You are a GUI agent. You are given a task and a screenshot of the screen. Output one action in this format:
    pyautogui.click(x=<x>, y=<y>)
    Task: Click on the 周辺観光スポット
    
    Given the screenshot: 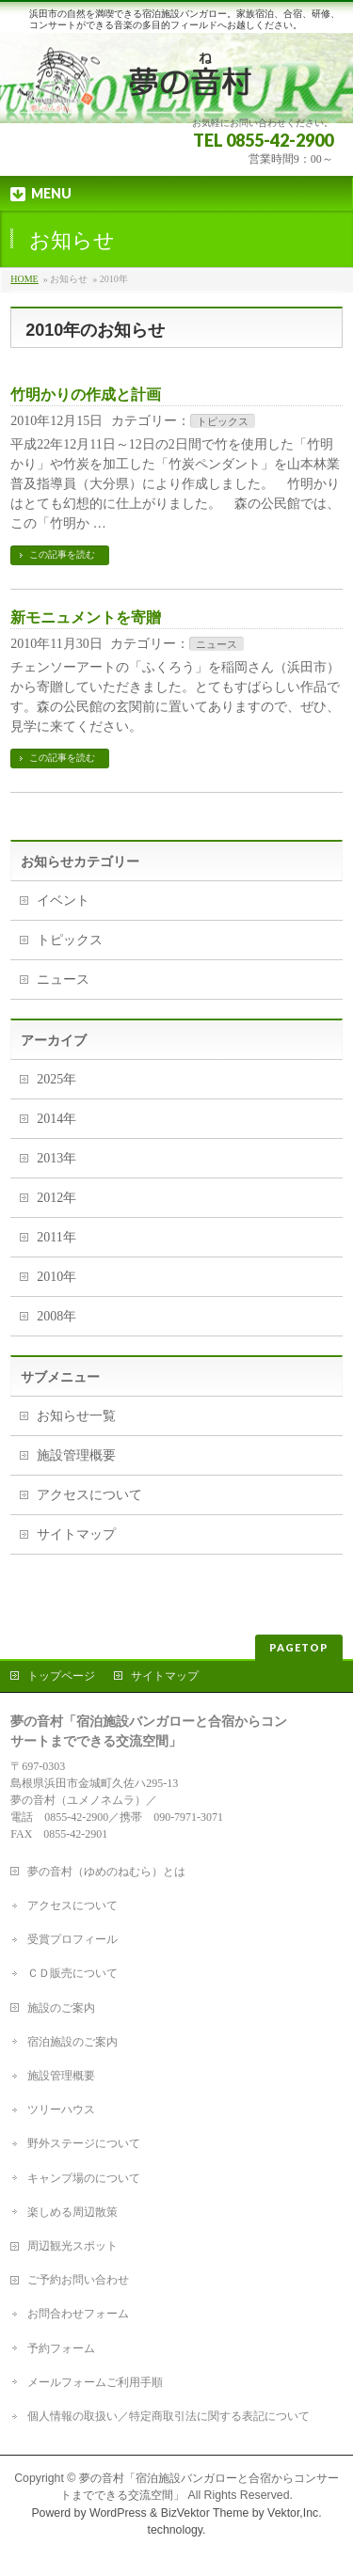 What is the action you would take?
    pyautogui.click(x=72, y=2245)
    